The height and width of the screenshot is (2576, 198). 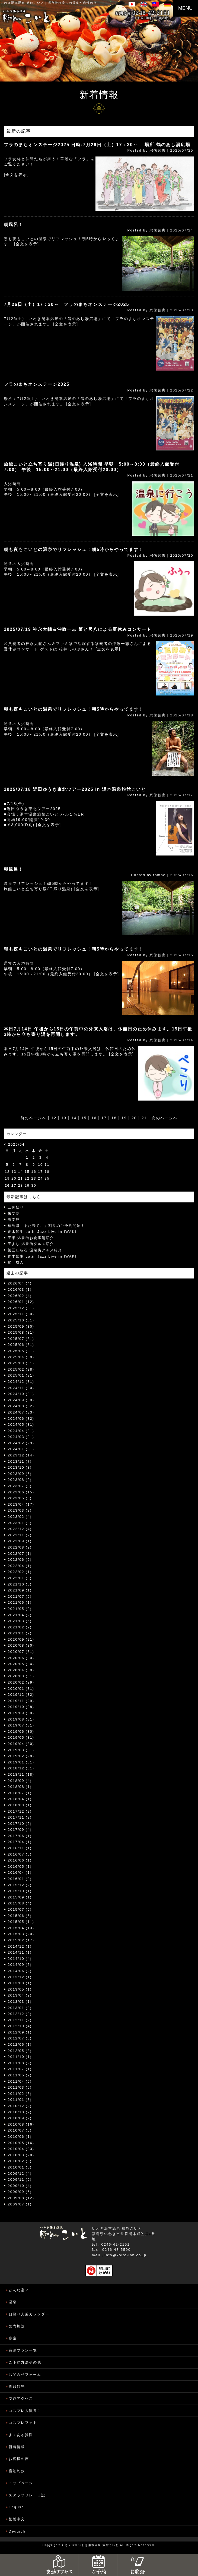 I want to click on 2023/09 (5), so click(x=20, y=1474).